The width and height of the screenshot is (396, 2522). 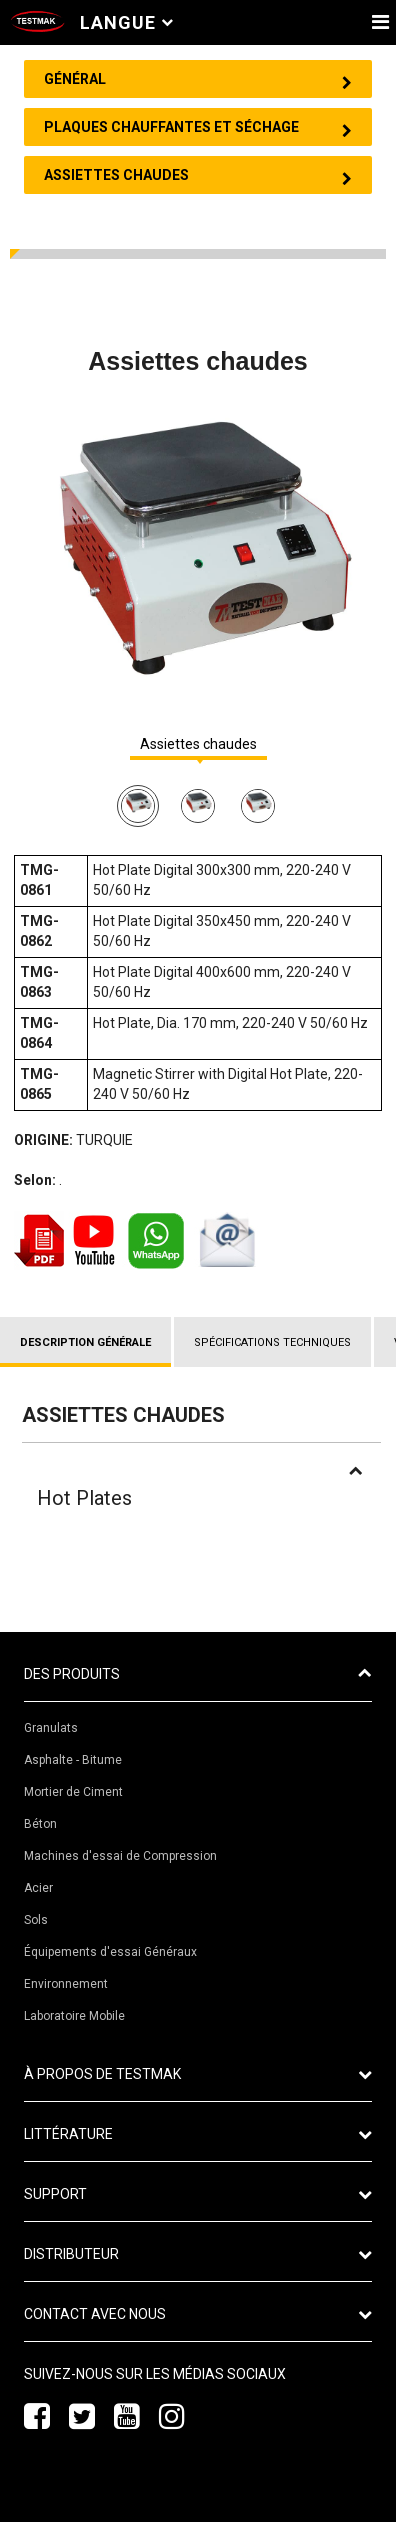 What do you see at coordinates (110, 1952) in the screenshot?
I see `Équipements d'essai Généraux` at bounding box center [110, 1952].